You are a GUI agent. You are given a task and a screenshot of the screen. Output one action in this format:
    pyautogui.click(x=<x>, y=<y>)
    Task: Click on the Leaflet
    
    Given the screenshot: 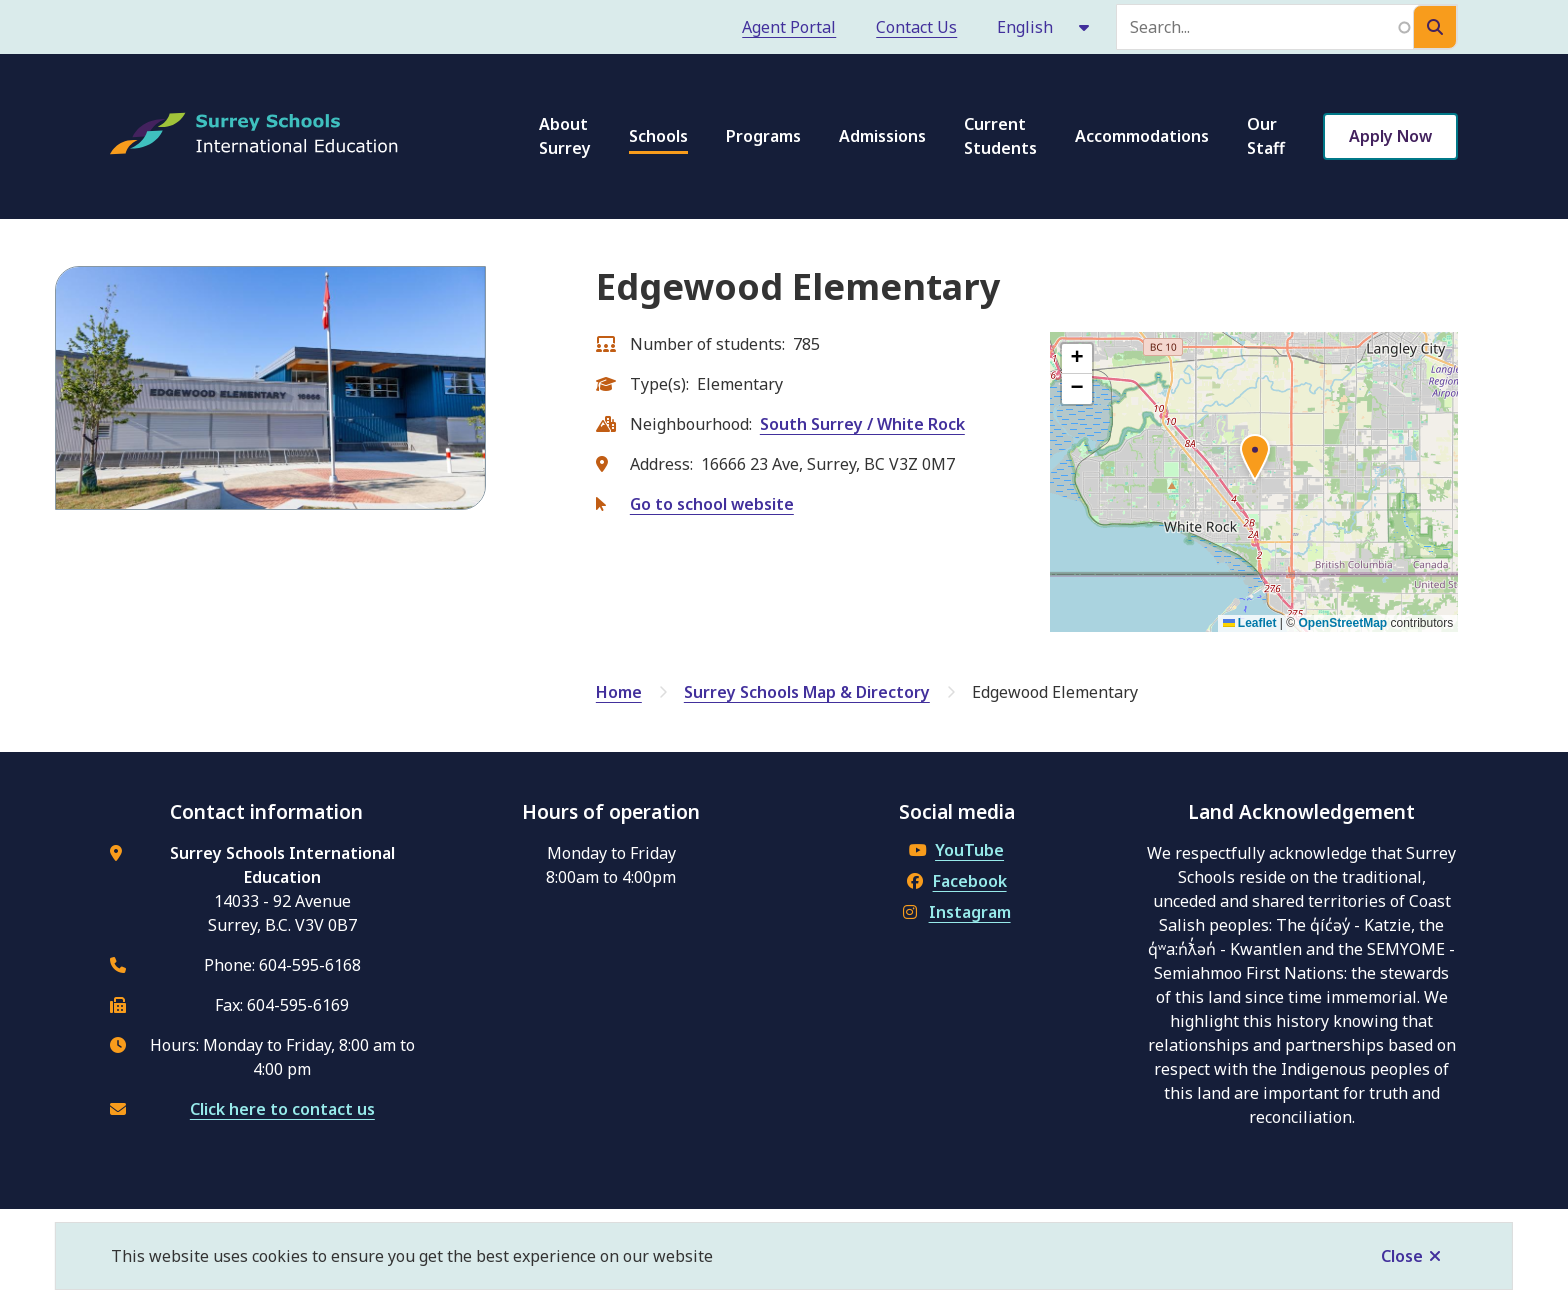 What is the action you would take?
    pyautogui.click(x=1250, y=623)
    